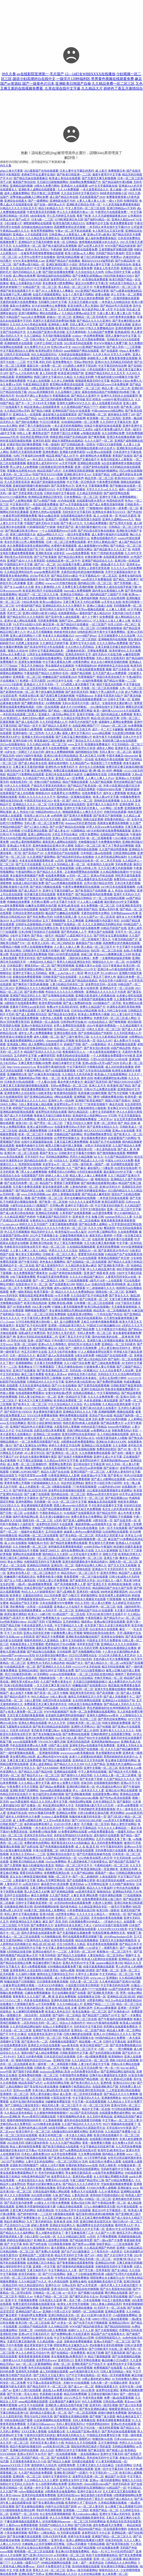 This screenshot has width=143, height=2576. I want to click on 大又大粗又爽又黄的视频, so click(99, 1243).